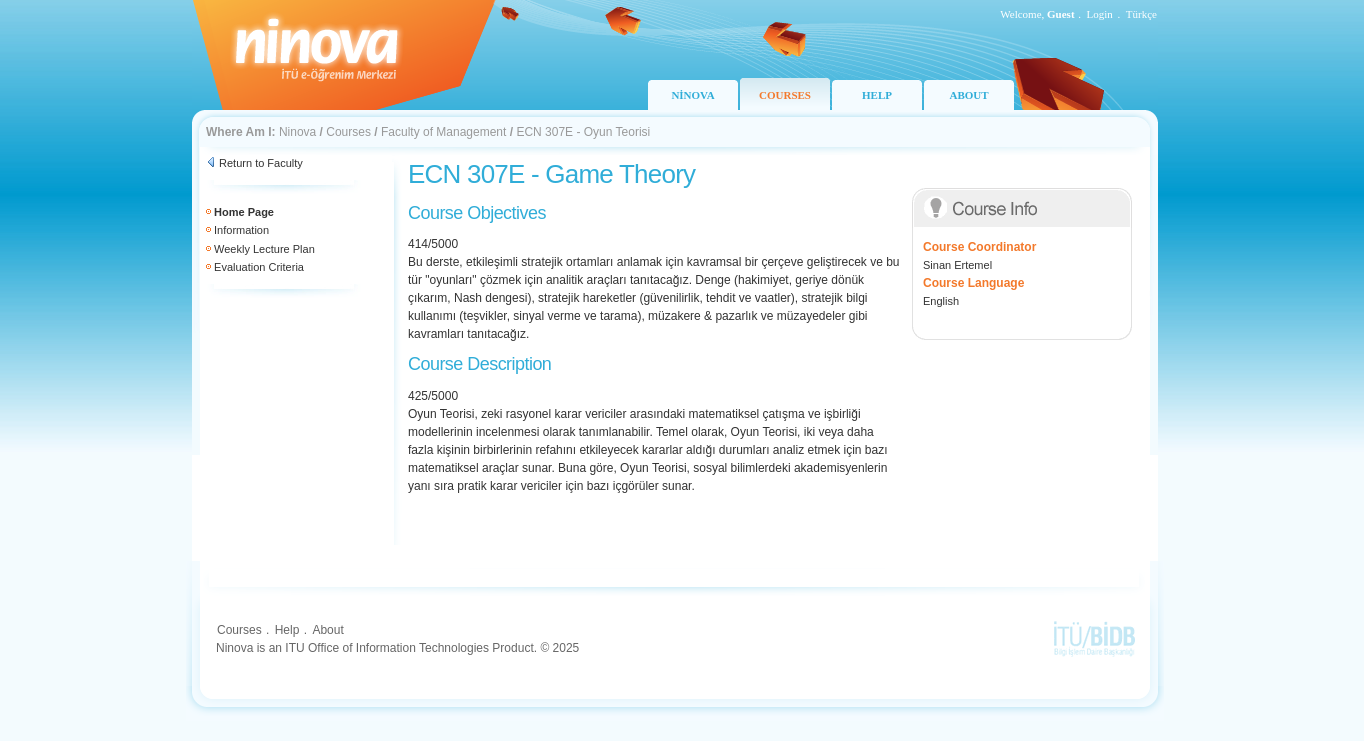 Image resolution: width=1364 pixels, height=741 pixels. Describe the element at coordinates (785, 95) in the screenshot. I see `COURSES` at that location.